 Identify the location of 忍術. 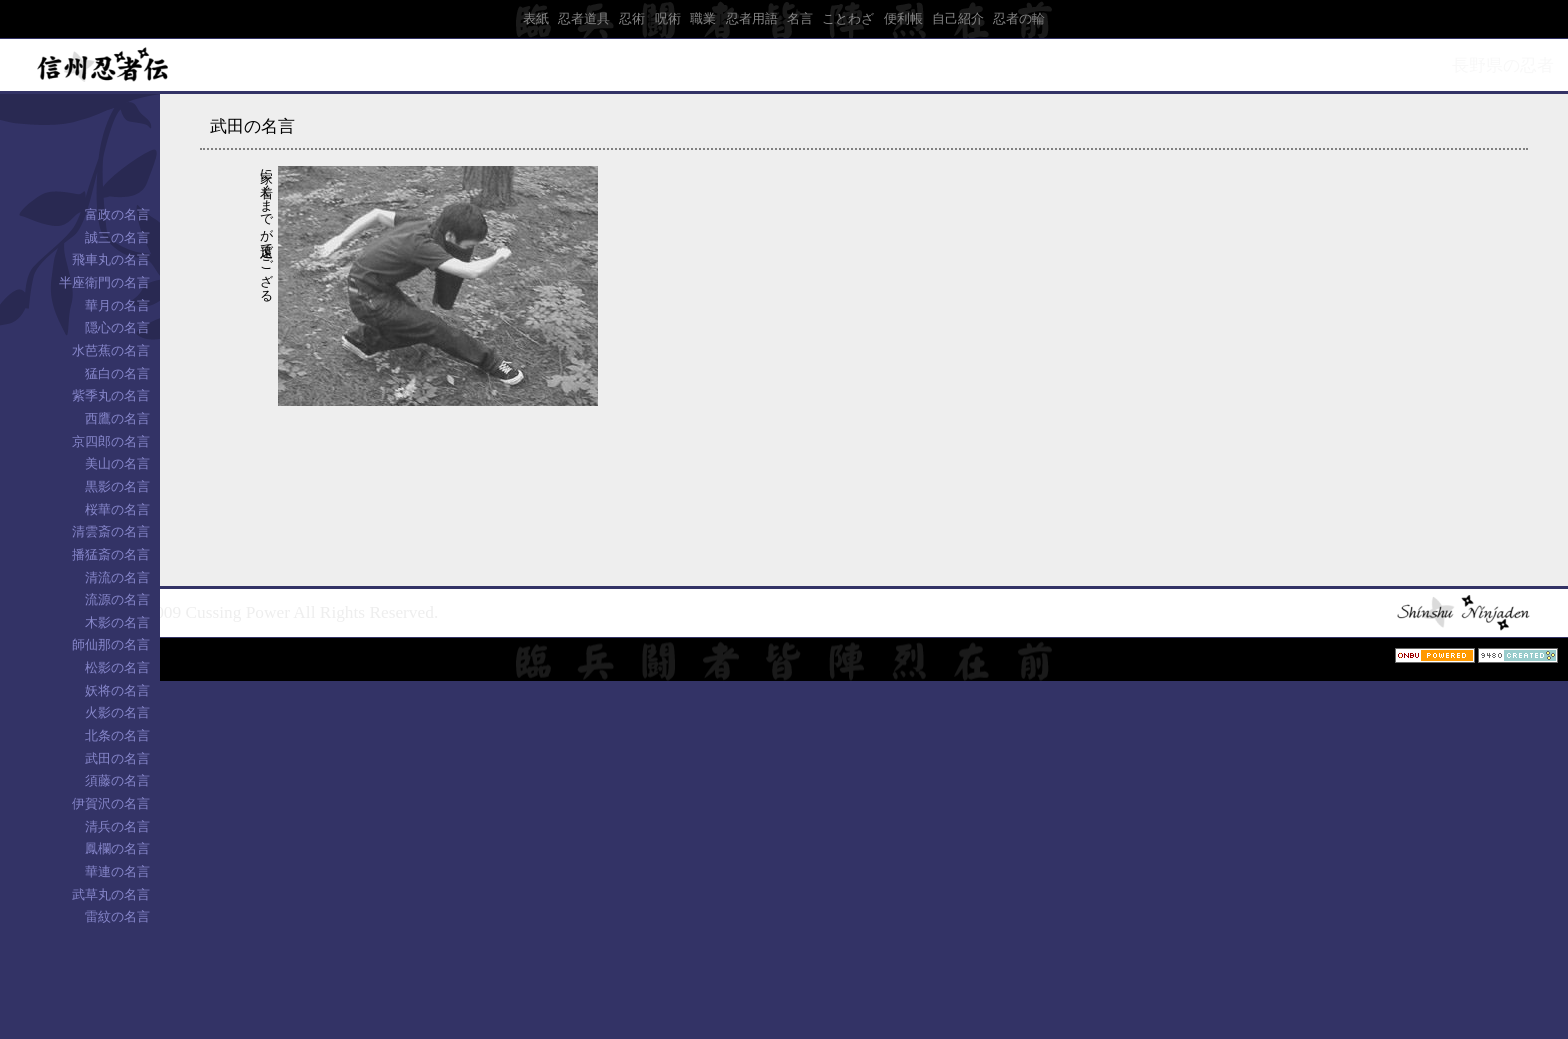
(632, 18).